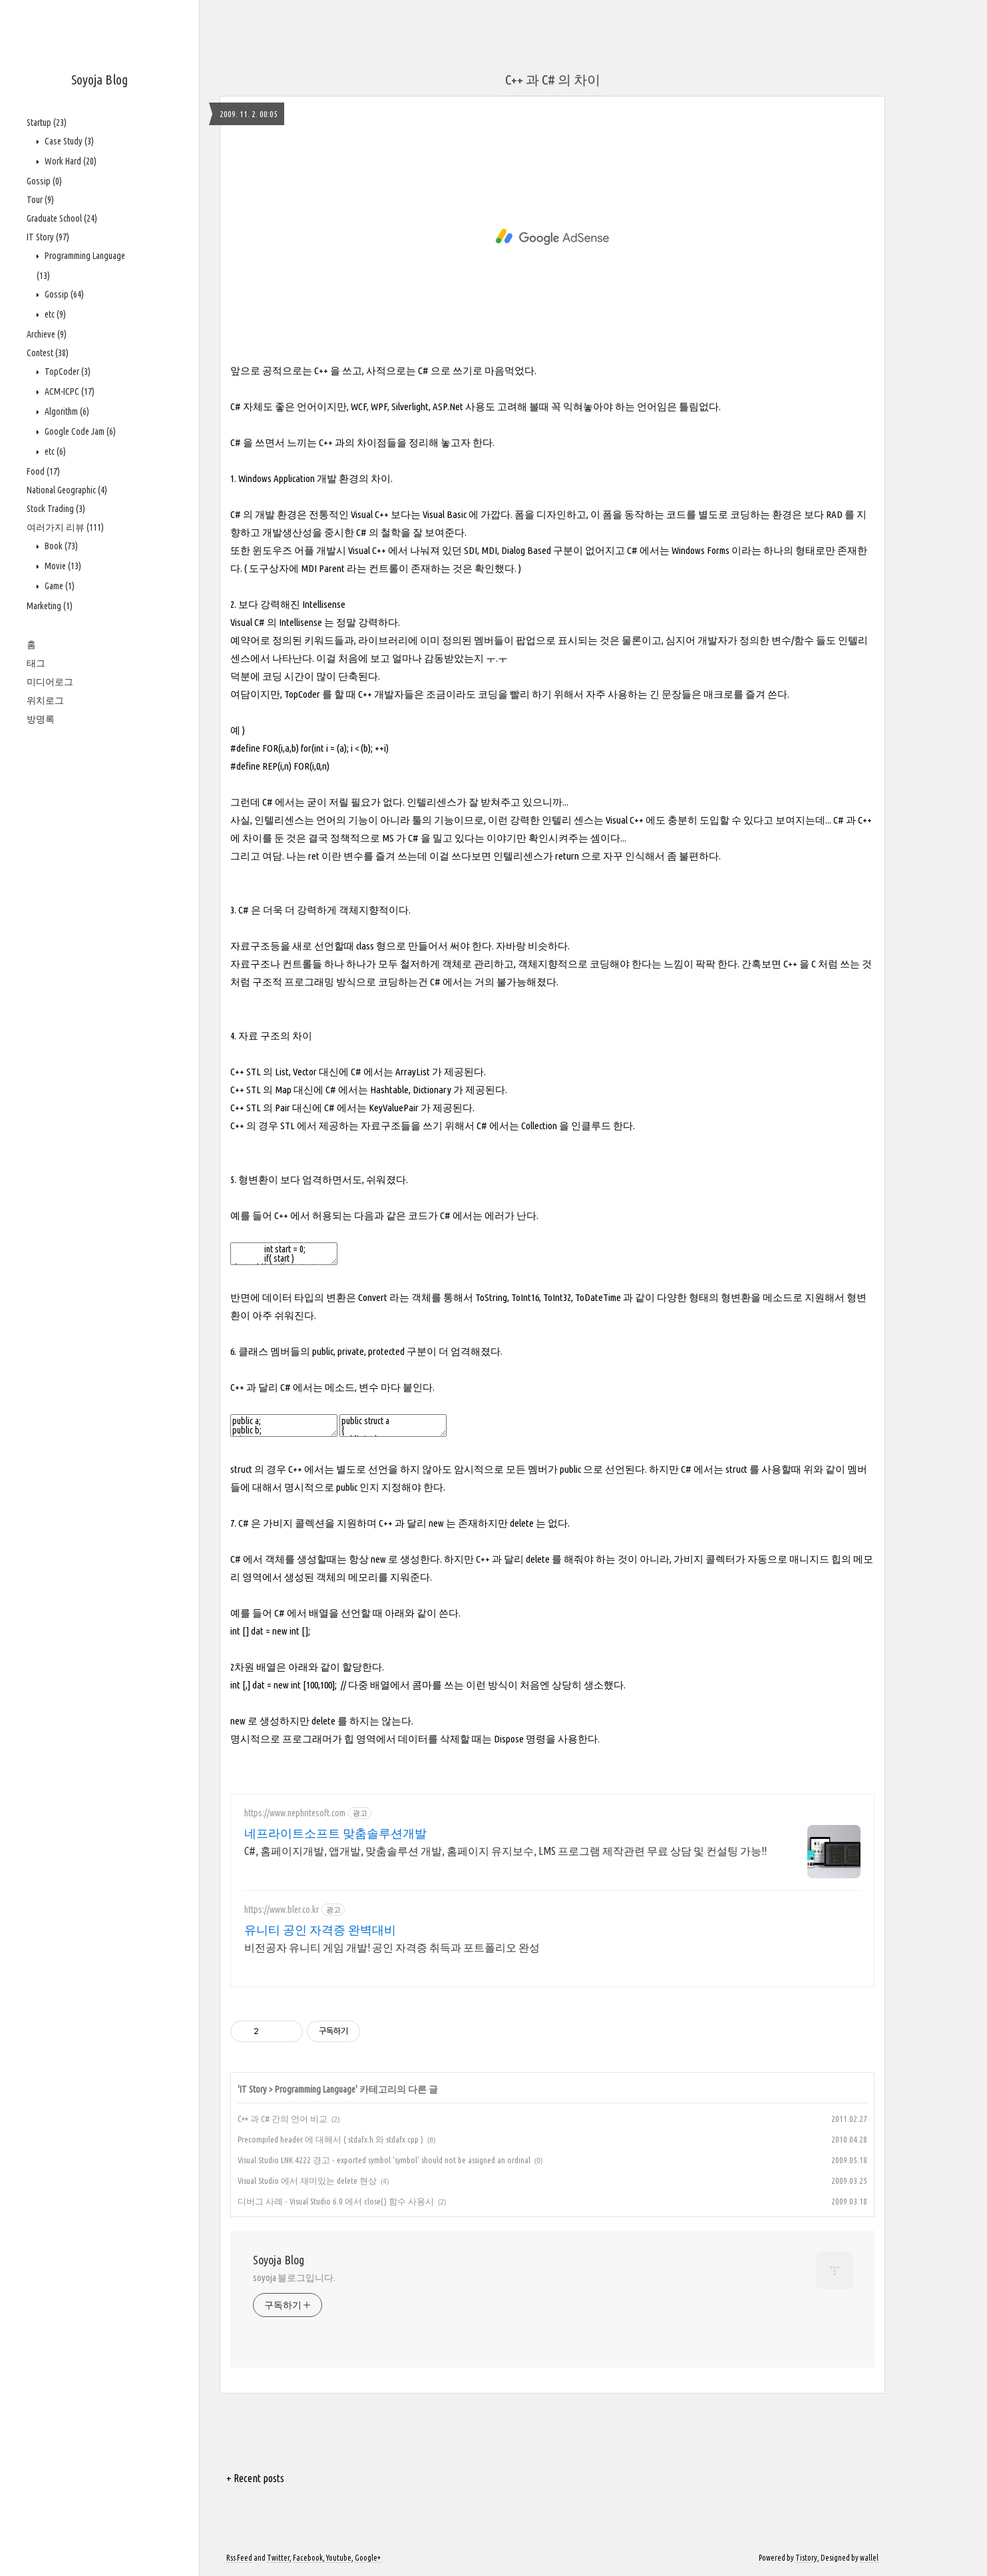 This screenshot has width=987, height=2576. I want to click on Twitter, so click(278, 2557).